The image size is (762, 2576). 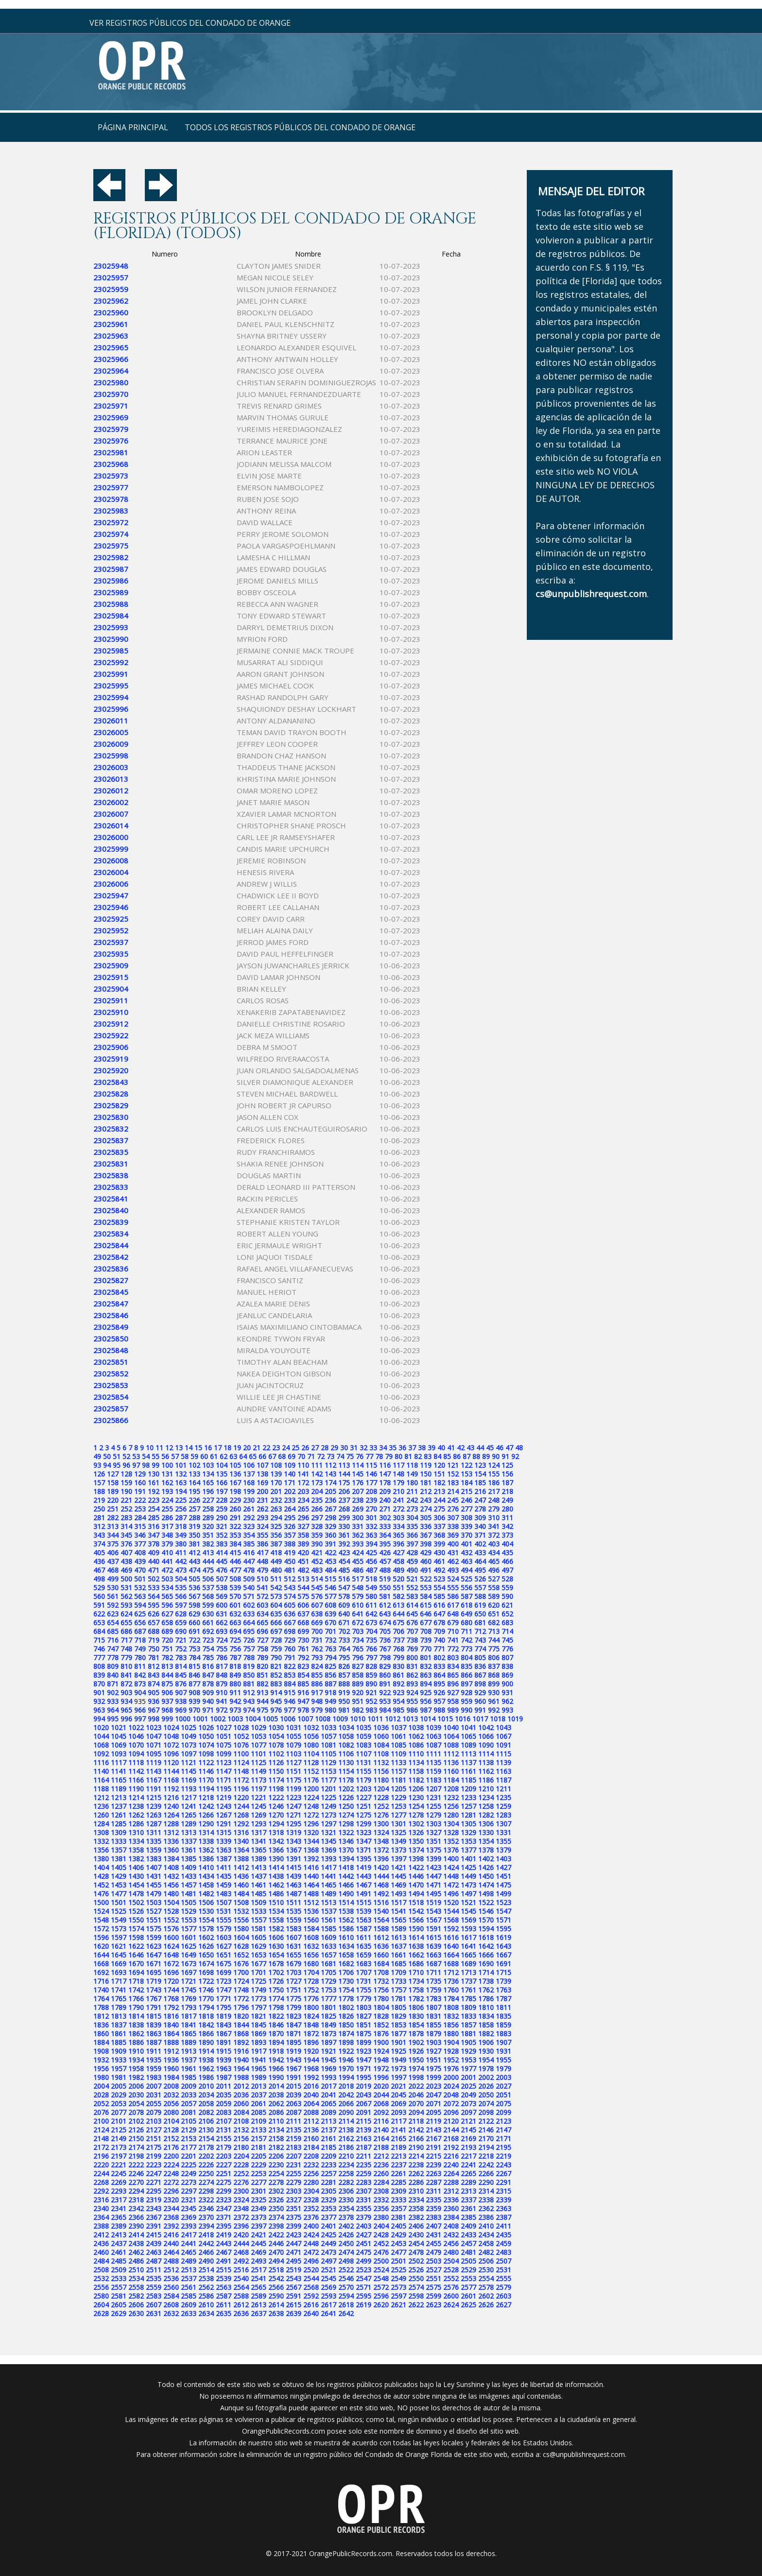 I want to click on 1507, so click(x=223, y=1902).